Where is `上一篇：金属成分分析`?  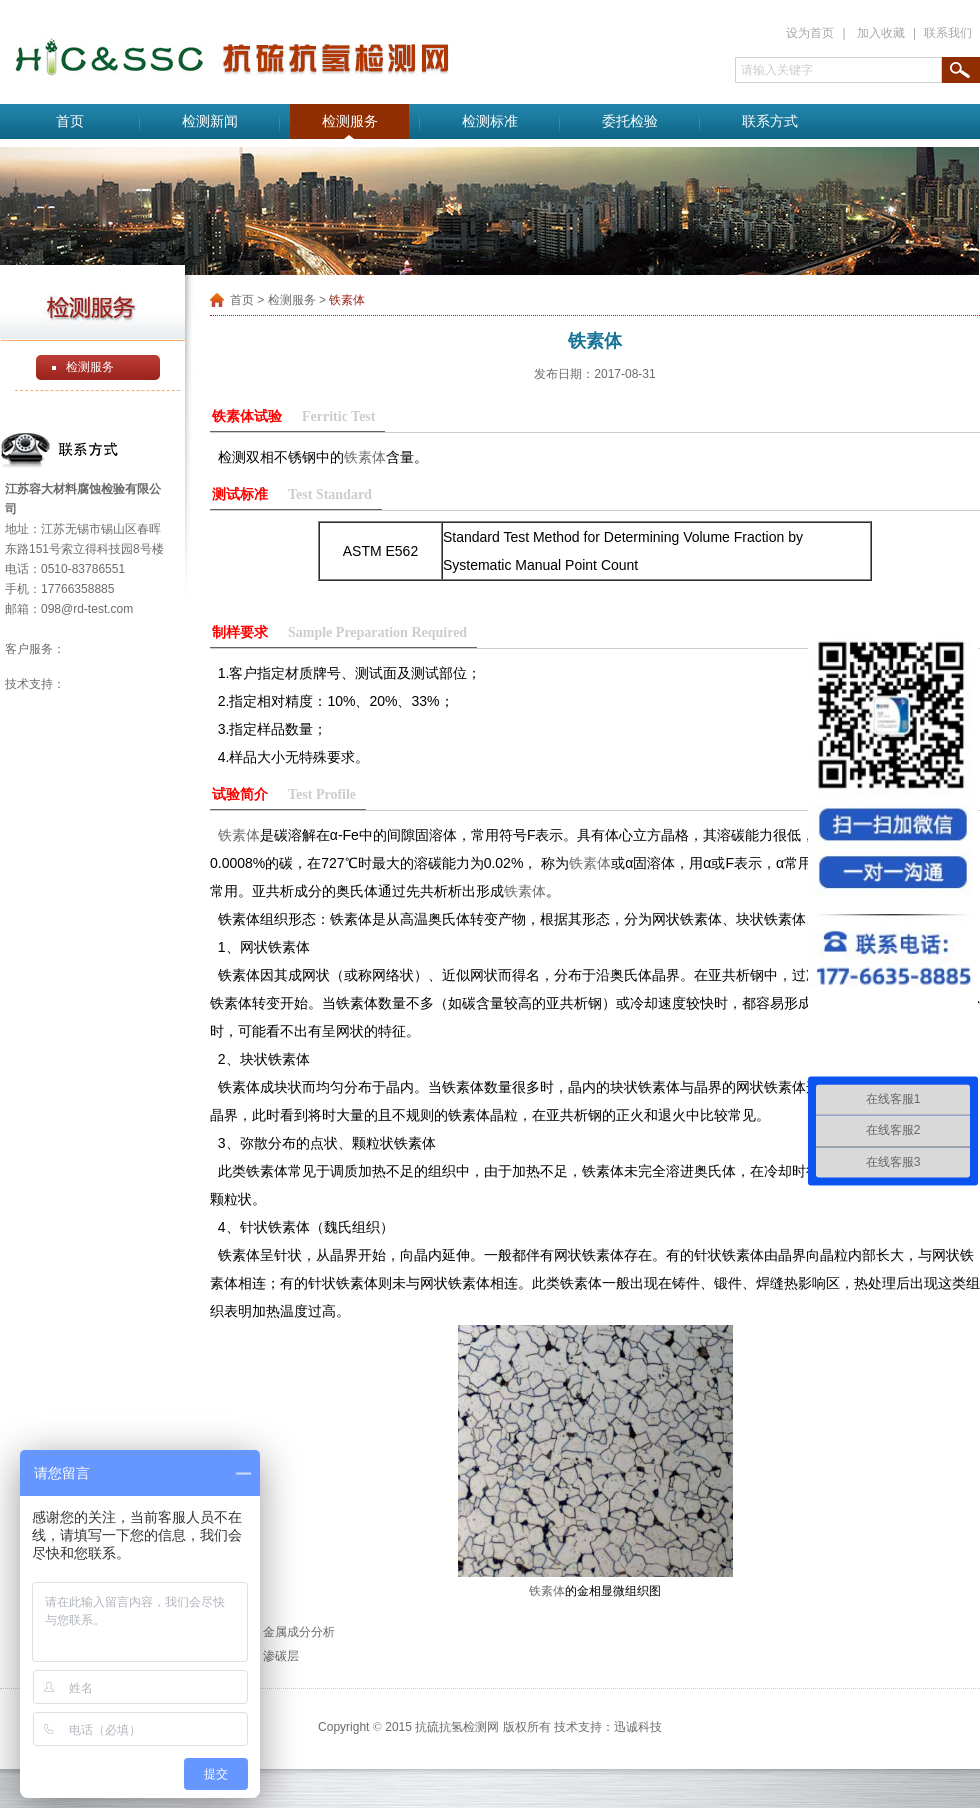
上一篇：金属成分分析 is located at coordinates (275, 1632).